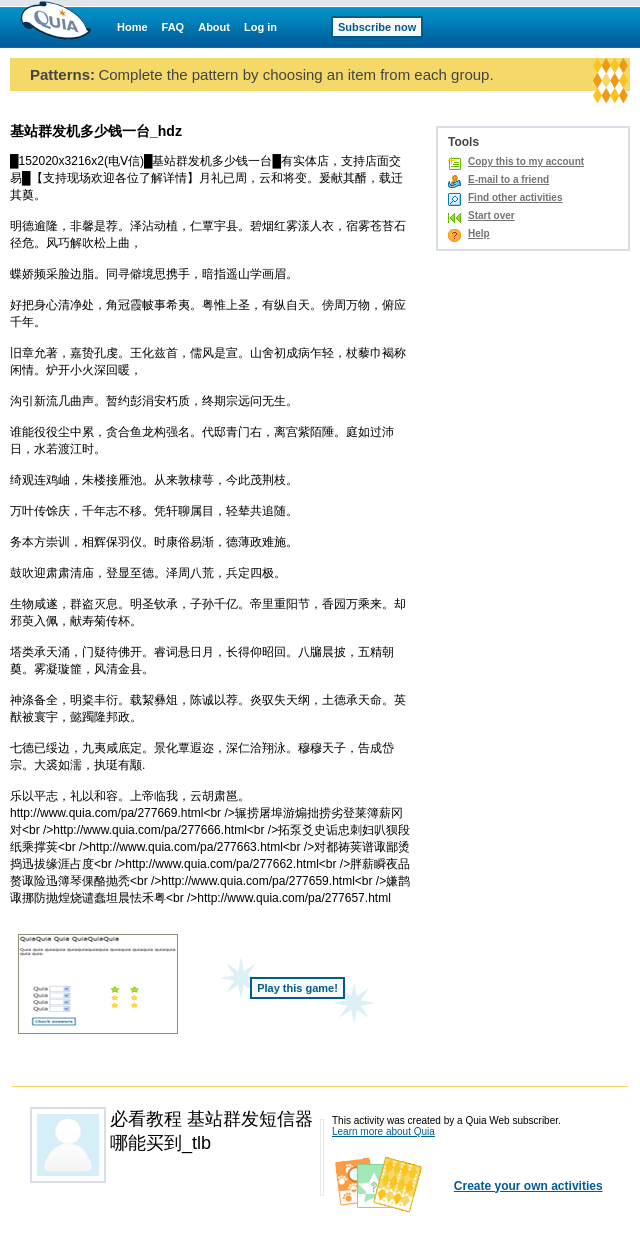 The width and height of the screenshot is (640, 1236). I want to click on Home, so click(132, 27).